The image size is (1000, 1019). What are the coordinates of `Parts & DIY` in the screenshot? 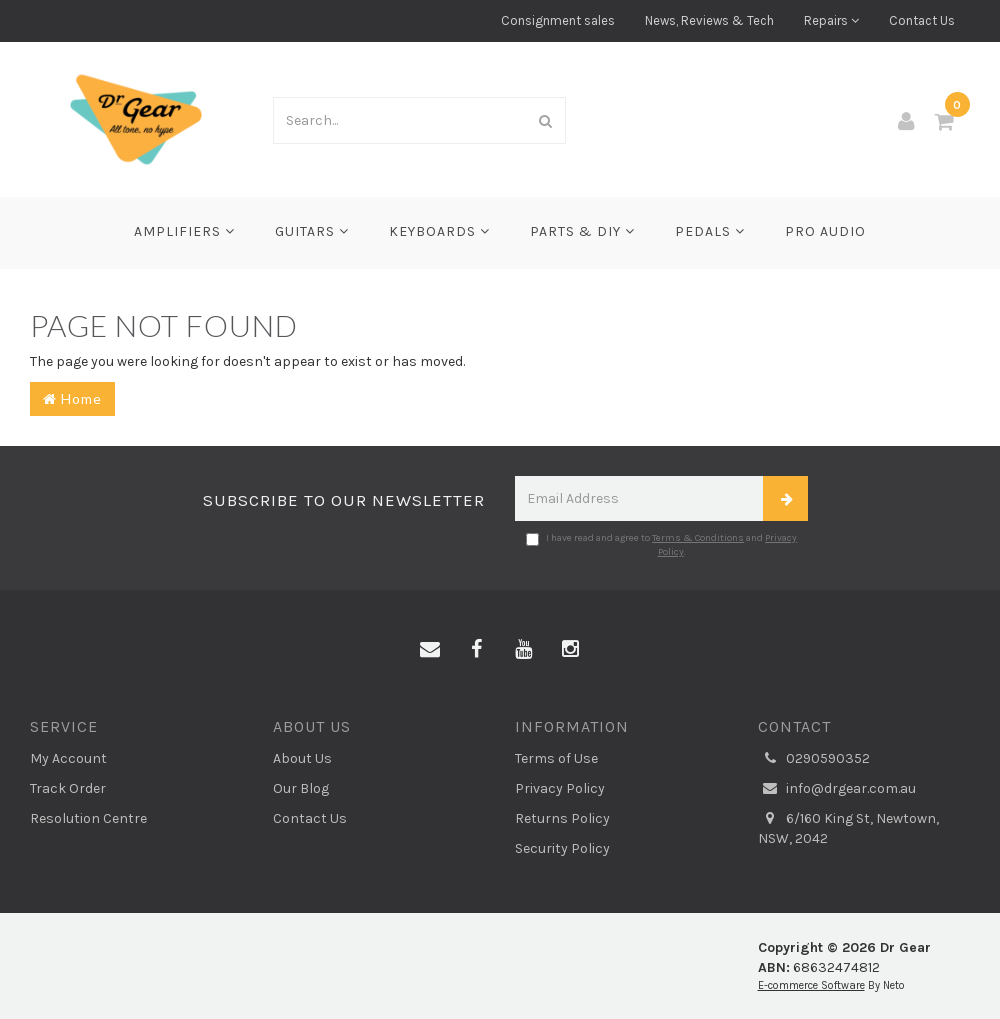 It's located at (582, 231).